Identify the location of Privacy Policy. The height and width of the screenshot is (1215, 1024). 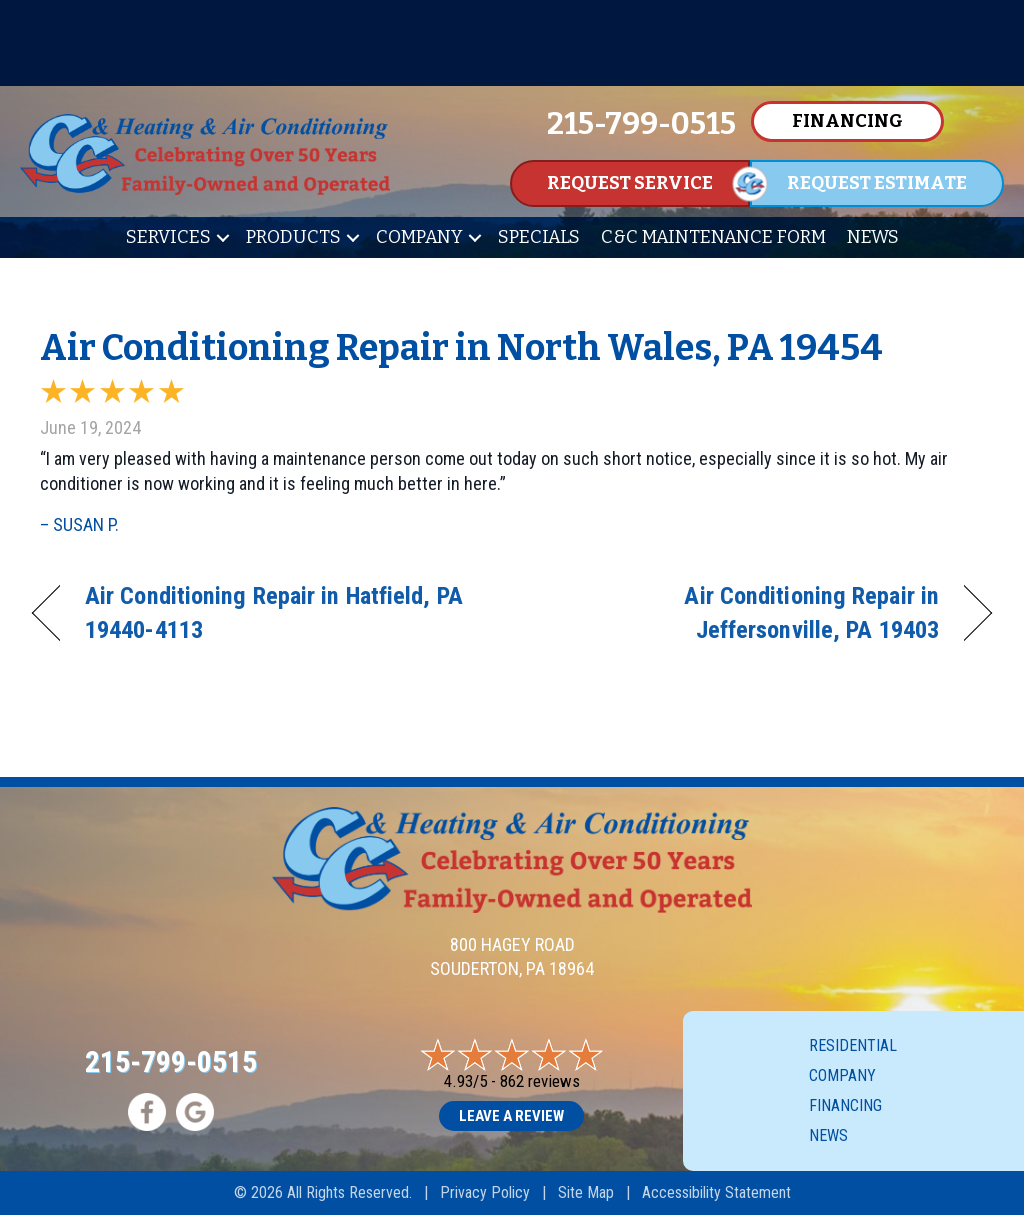
(485, 1192).